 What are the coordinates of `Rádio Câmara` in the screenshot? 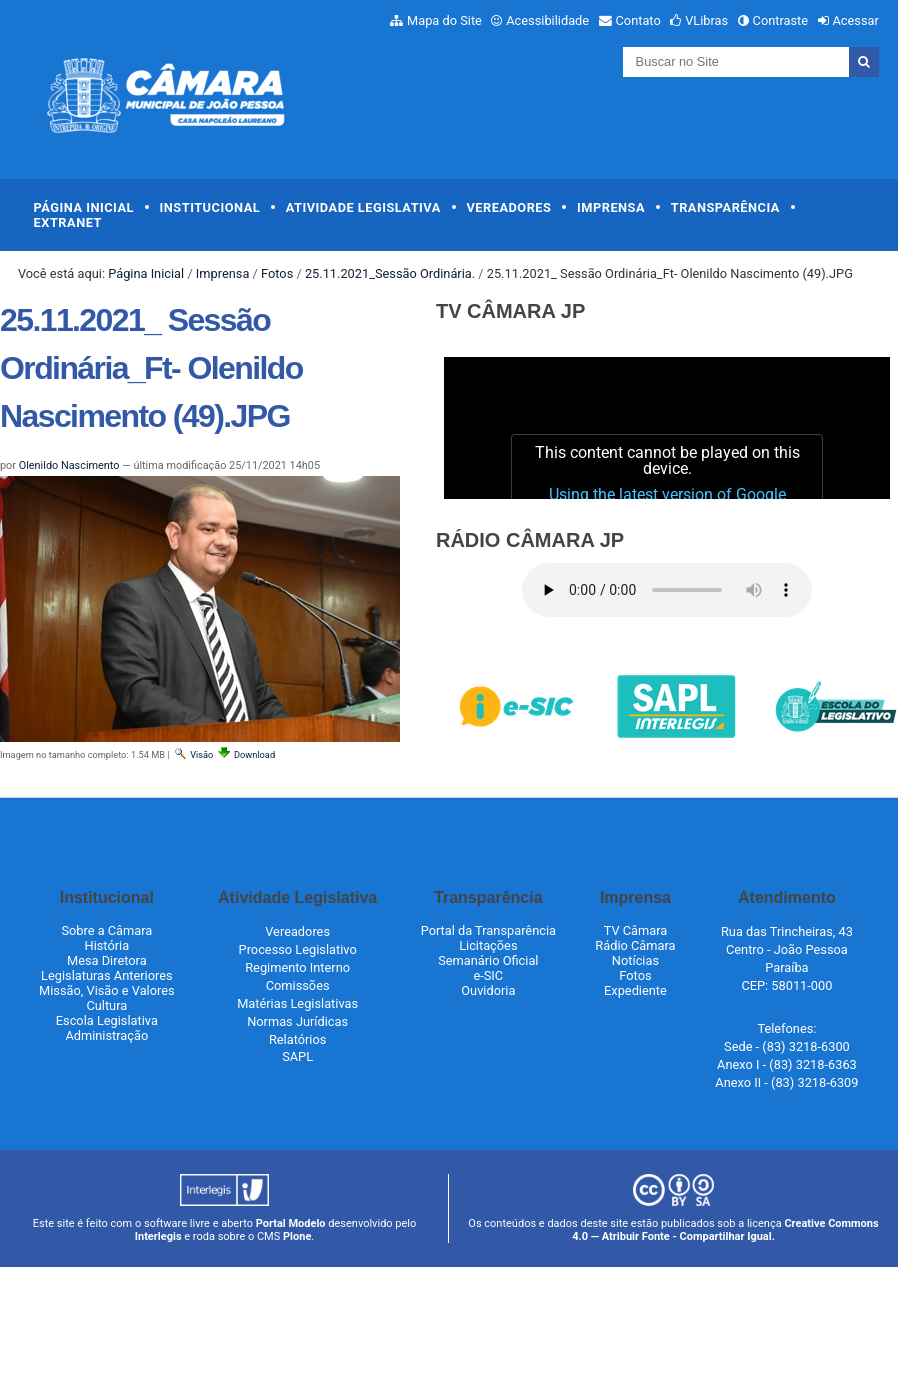 It's located at (635, 945).